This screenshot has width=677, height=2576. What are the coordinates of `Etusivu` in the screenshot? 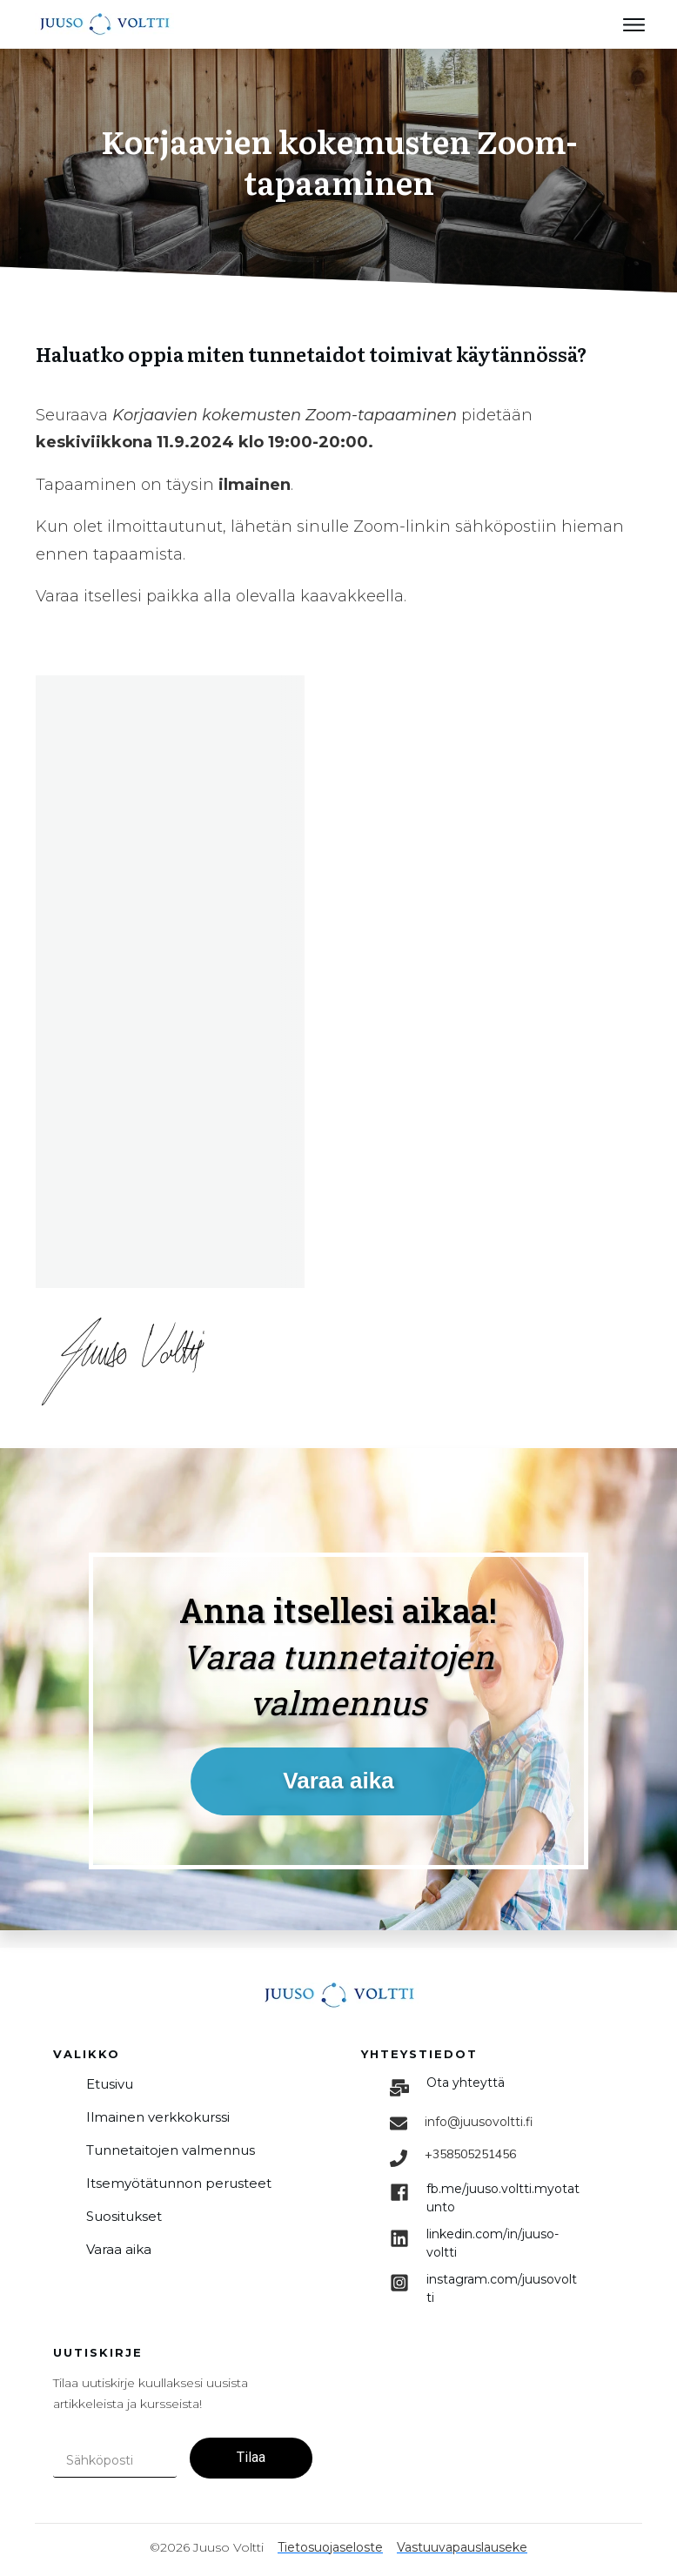 It's located at (109, 2084).